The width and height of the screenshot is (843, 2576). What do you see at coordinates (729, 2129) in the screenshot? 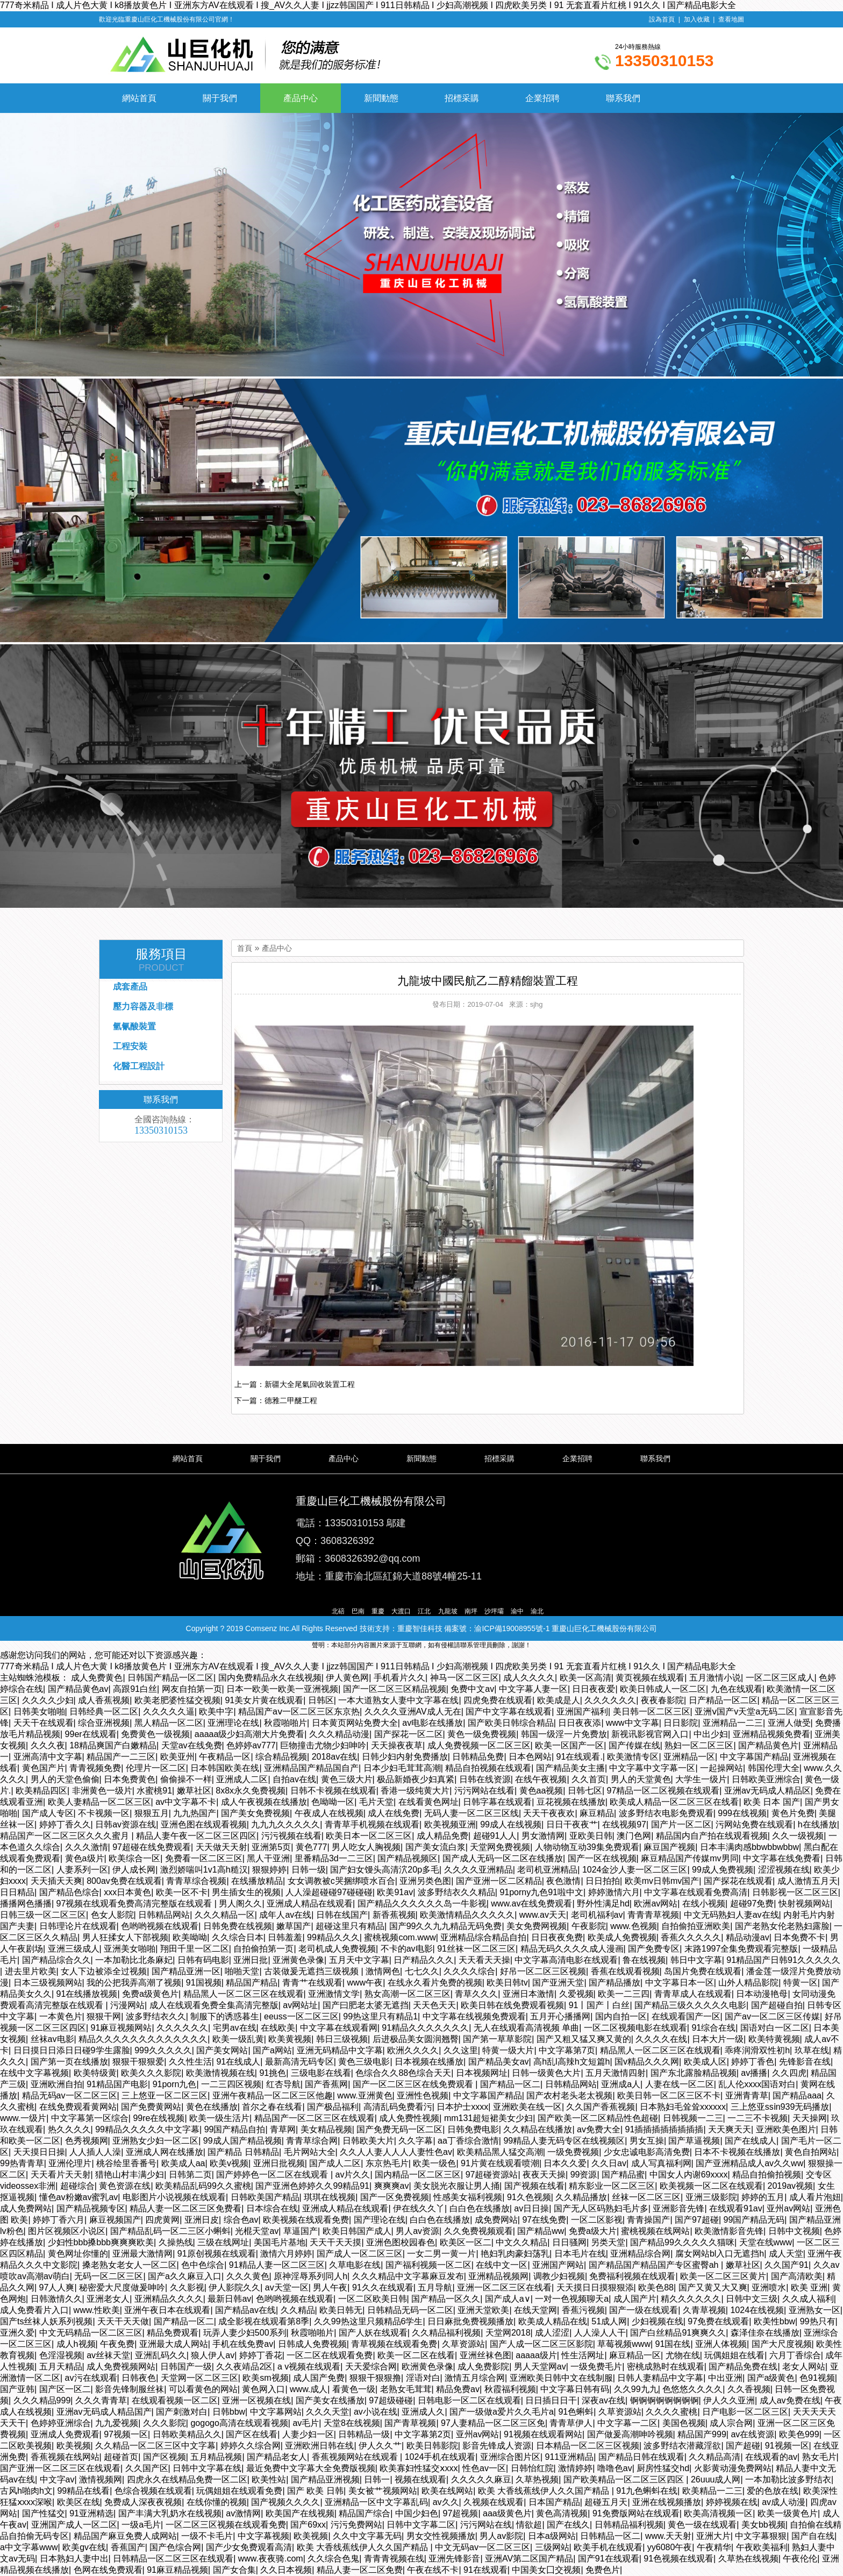
I see `天天爽天天` at bounding box center [729, 2129].